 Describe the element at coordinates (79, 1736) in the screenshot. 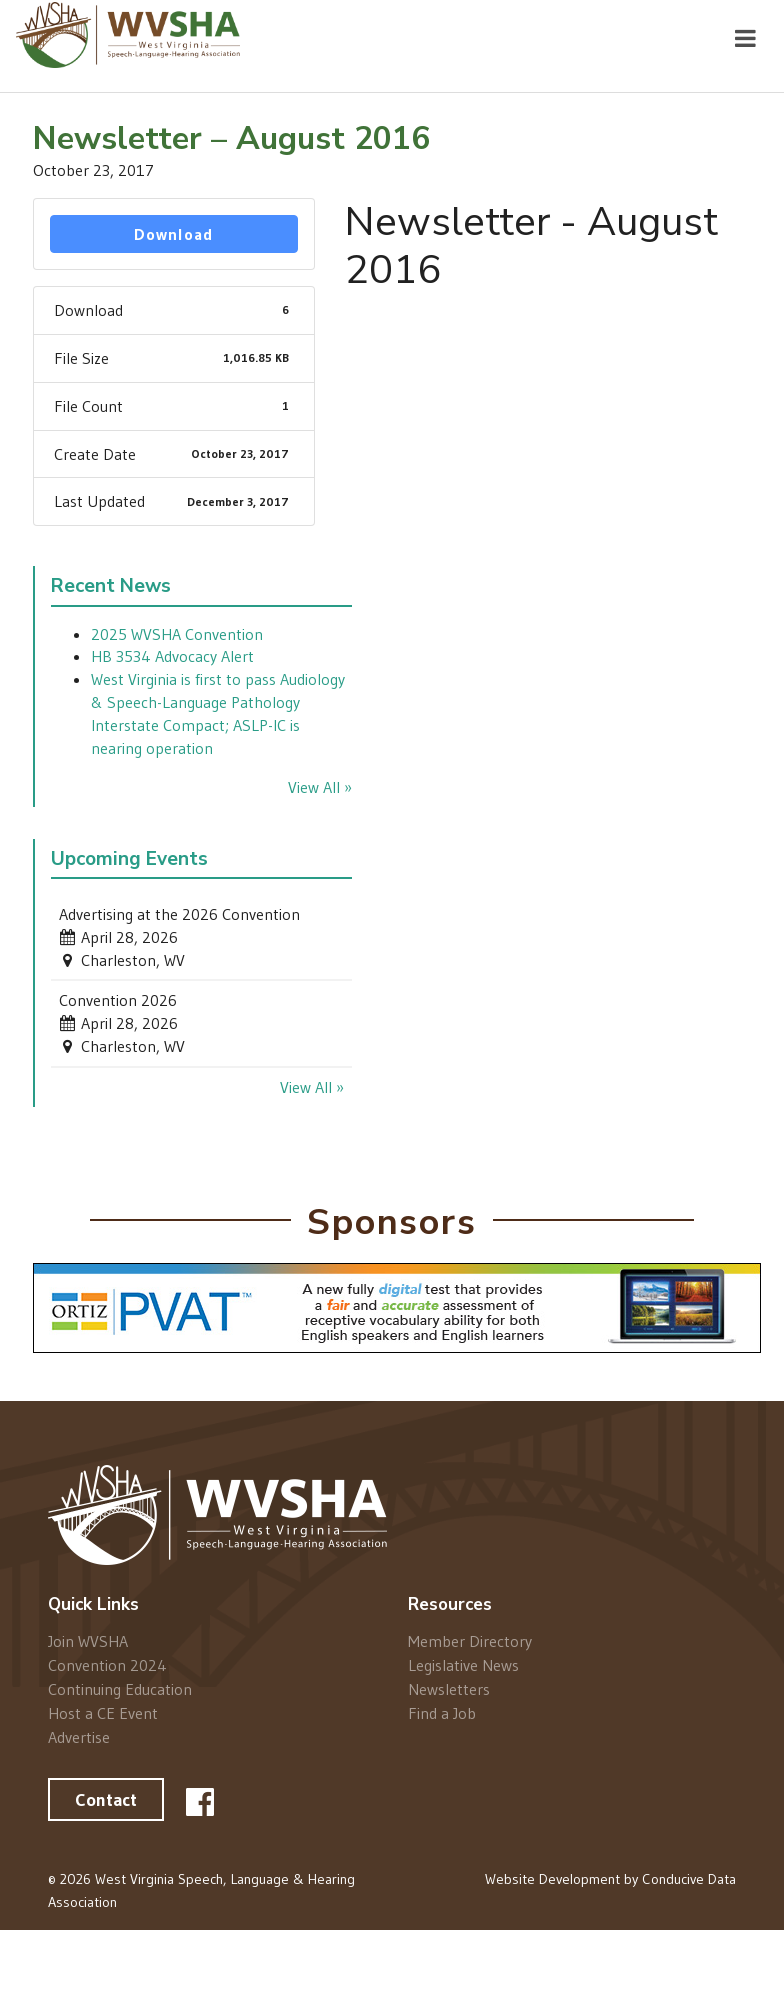

I see `Advertise` at that location.